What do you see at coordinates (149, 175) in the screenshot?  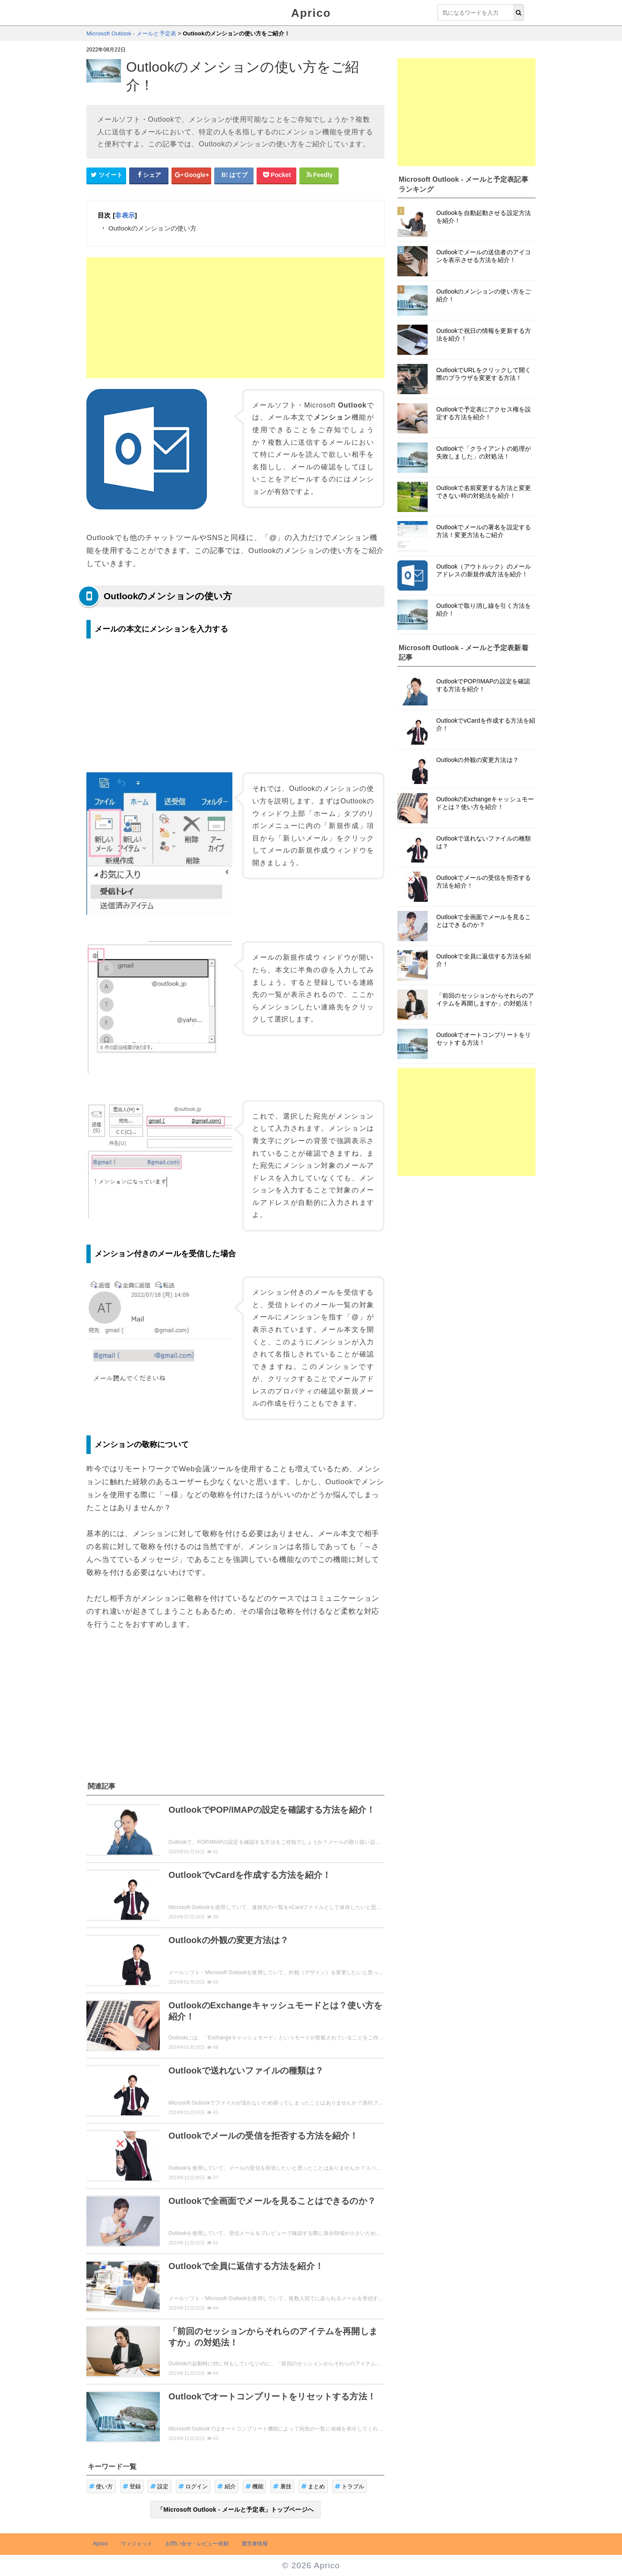 I see `[Facebookシェアボタン]` at bounding box center [149, 175].